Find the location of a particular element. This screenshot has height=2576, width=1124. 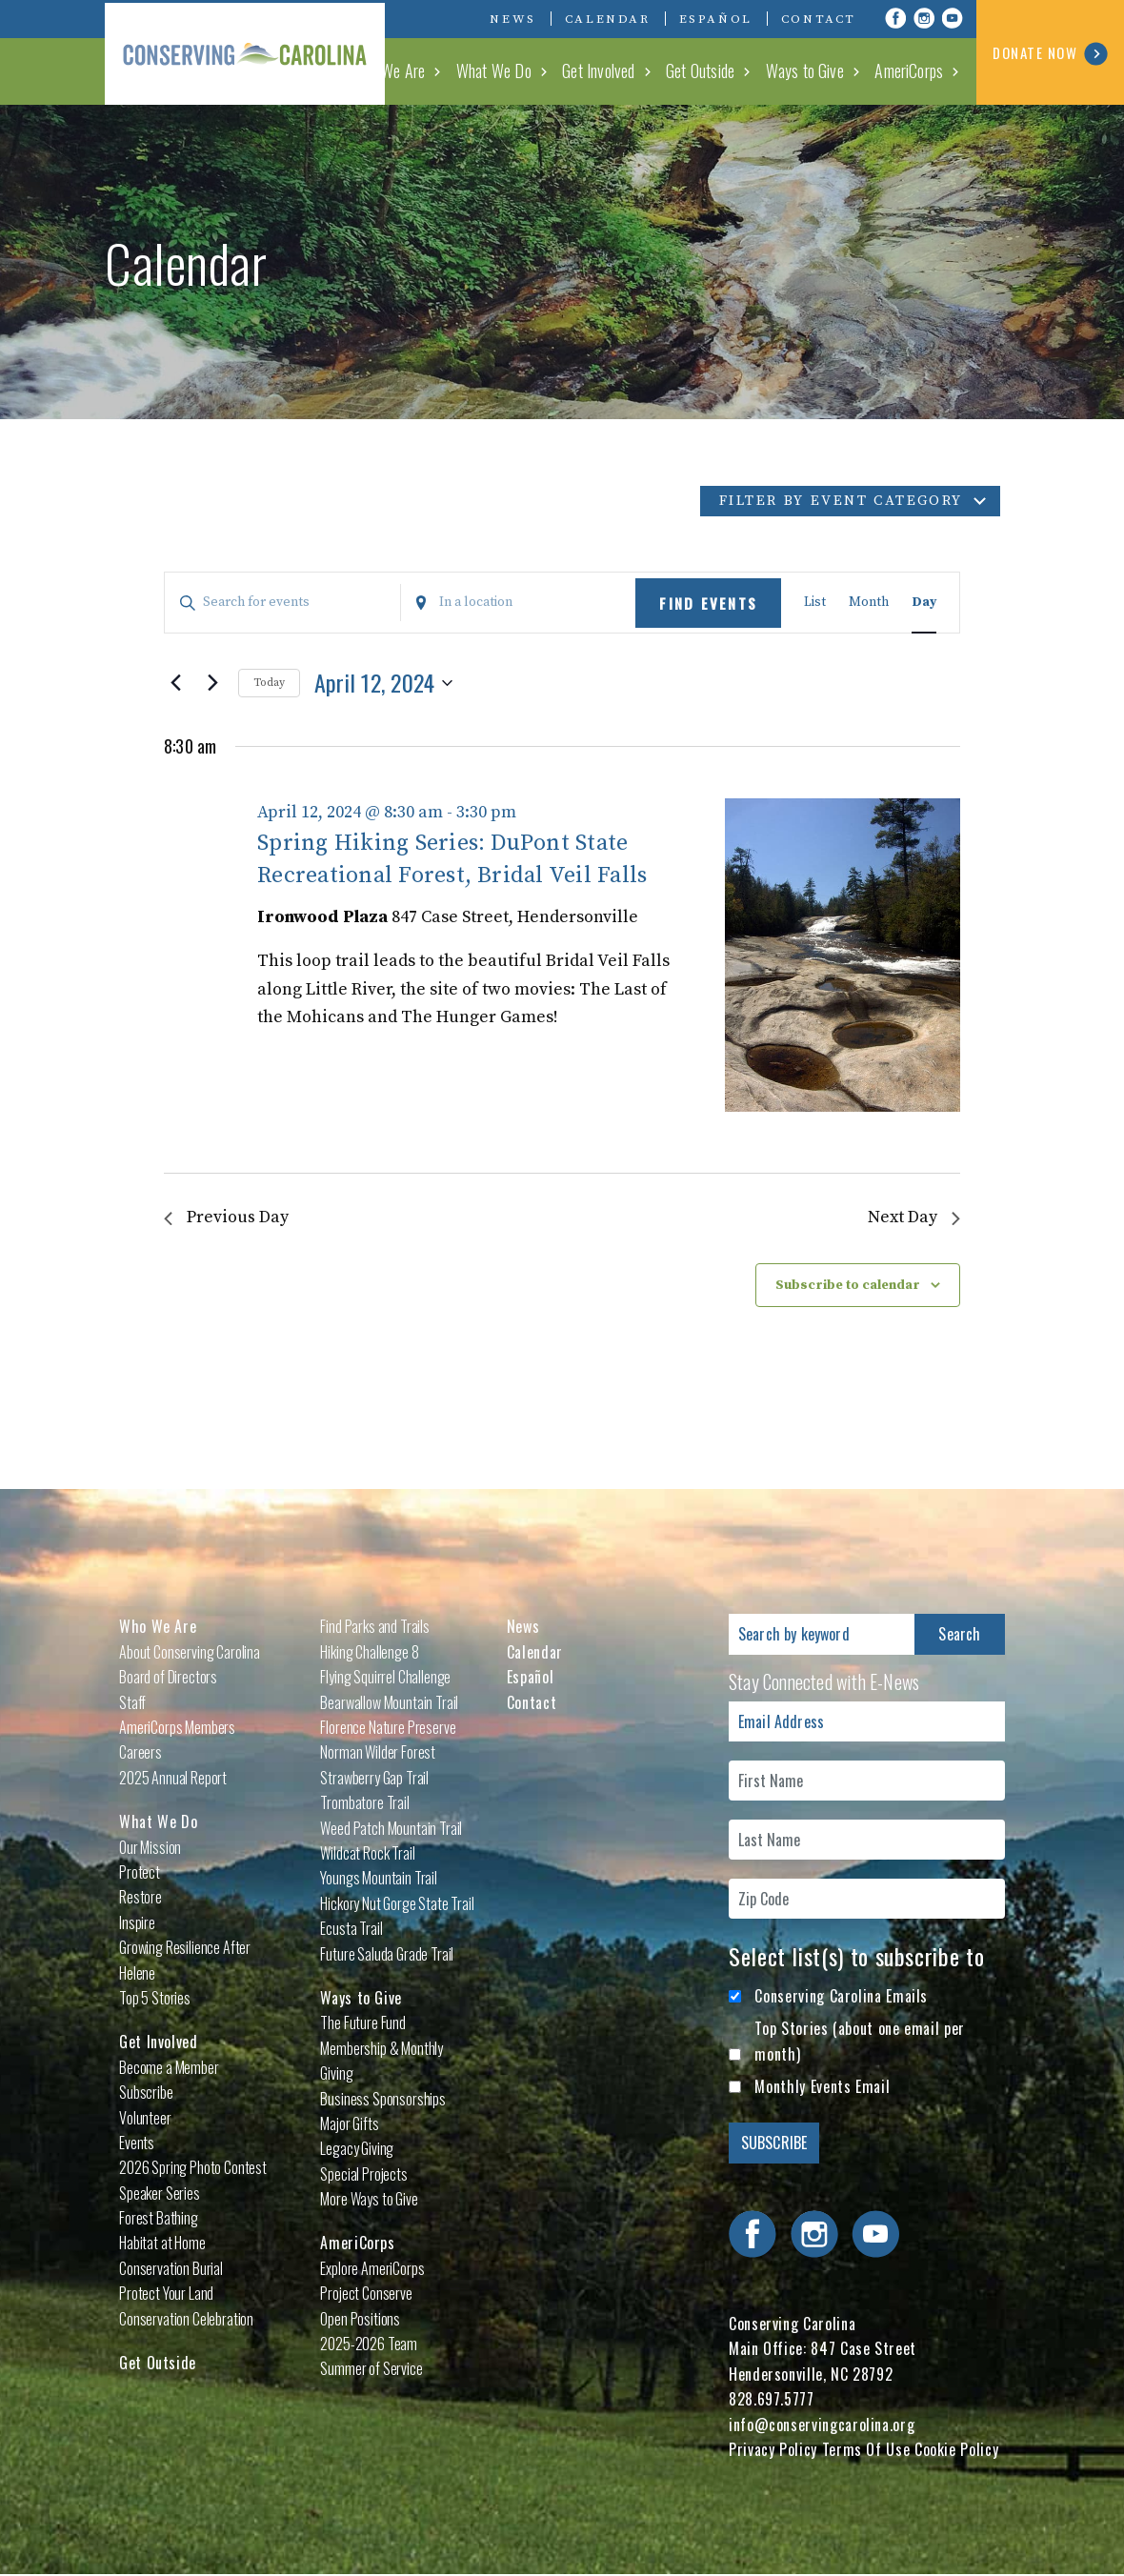

Open Positions is located at coordinates (360, 2318).